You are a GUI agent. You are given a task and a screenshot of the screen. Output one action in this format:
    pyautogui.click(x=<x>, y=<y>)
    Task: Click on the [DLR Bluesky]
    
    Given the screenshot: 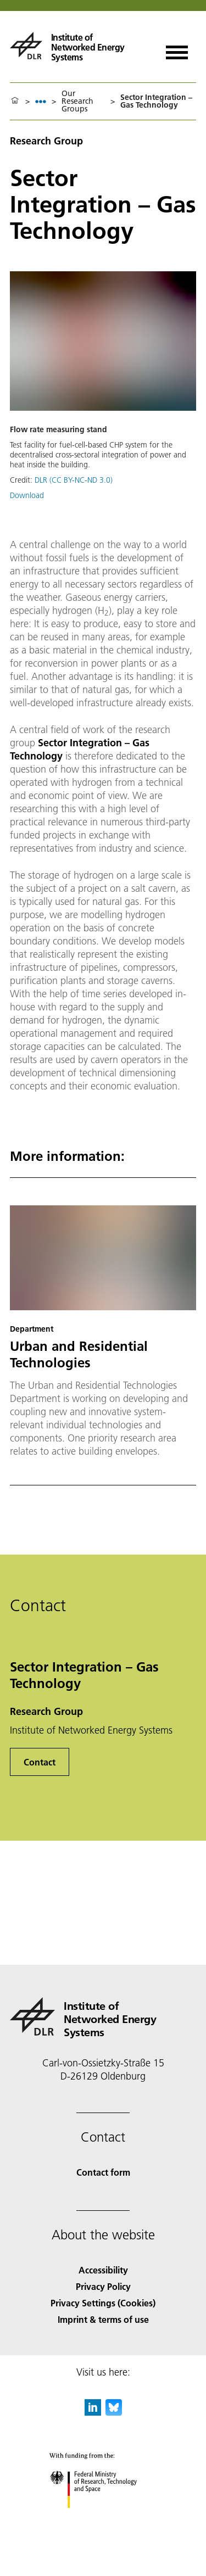 What is the action you would take?
    pyautogui.click(x=113, y=2412)
    